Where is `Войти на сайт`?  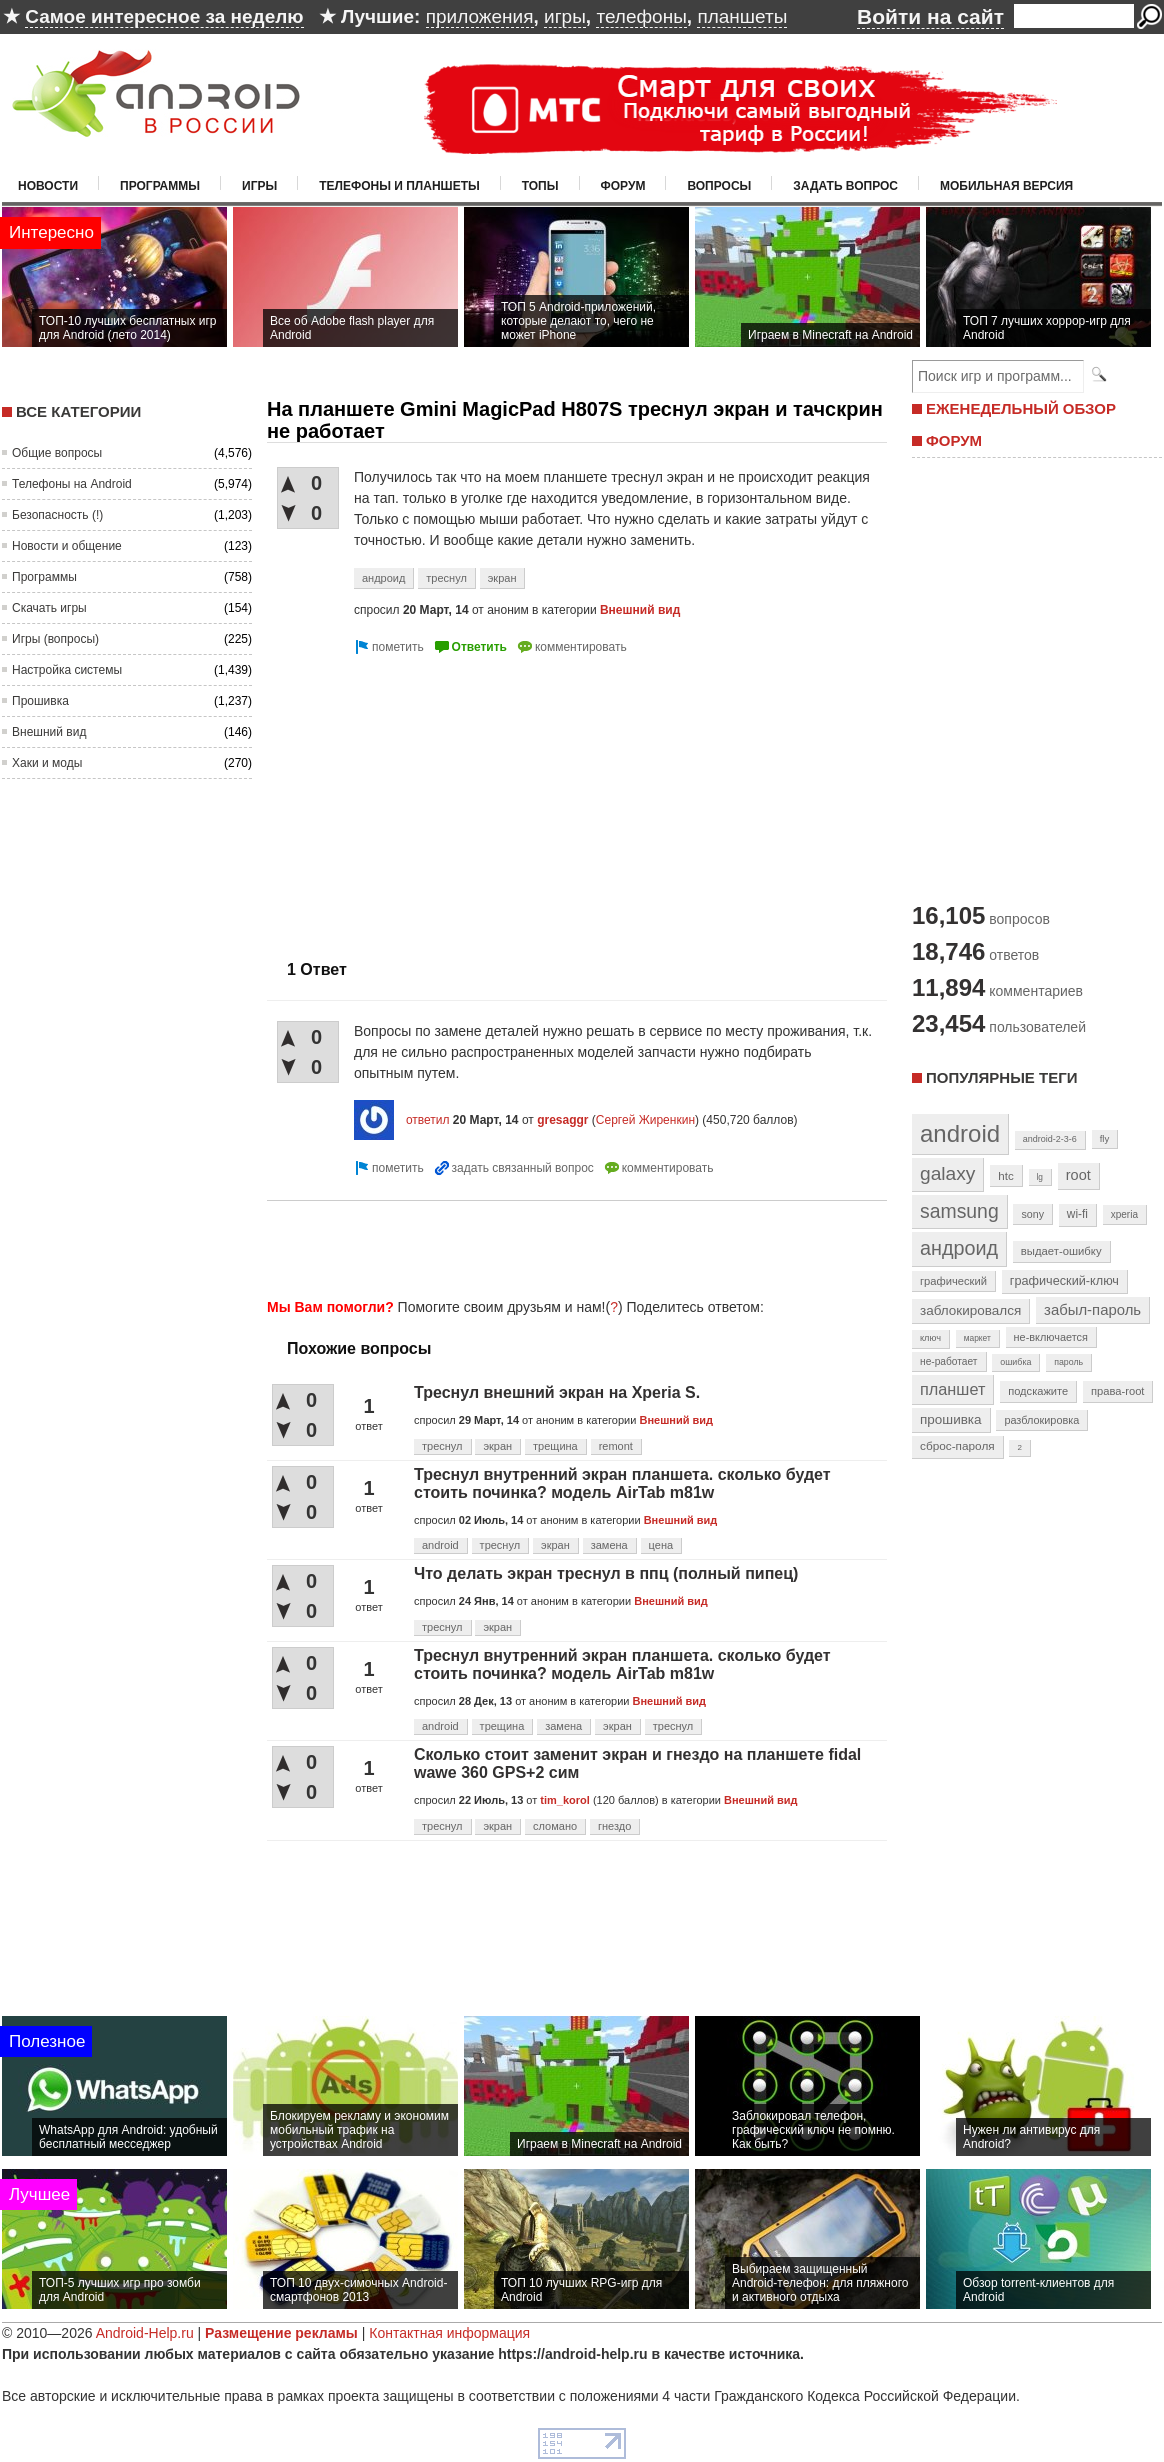 Войти на сайт is located at coordinates (930, 16).